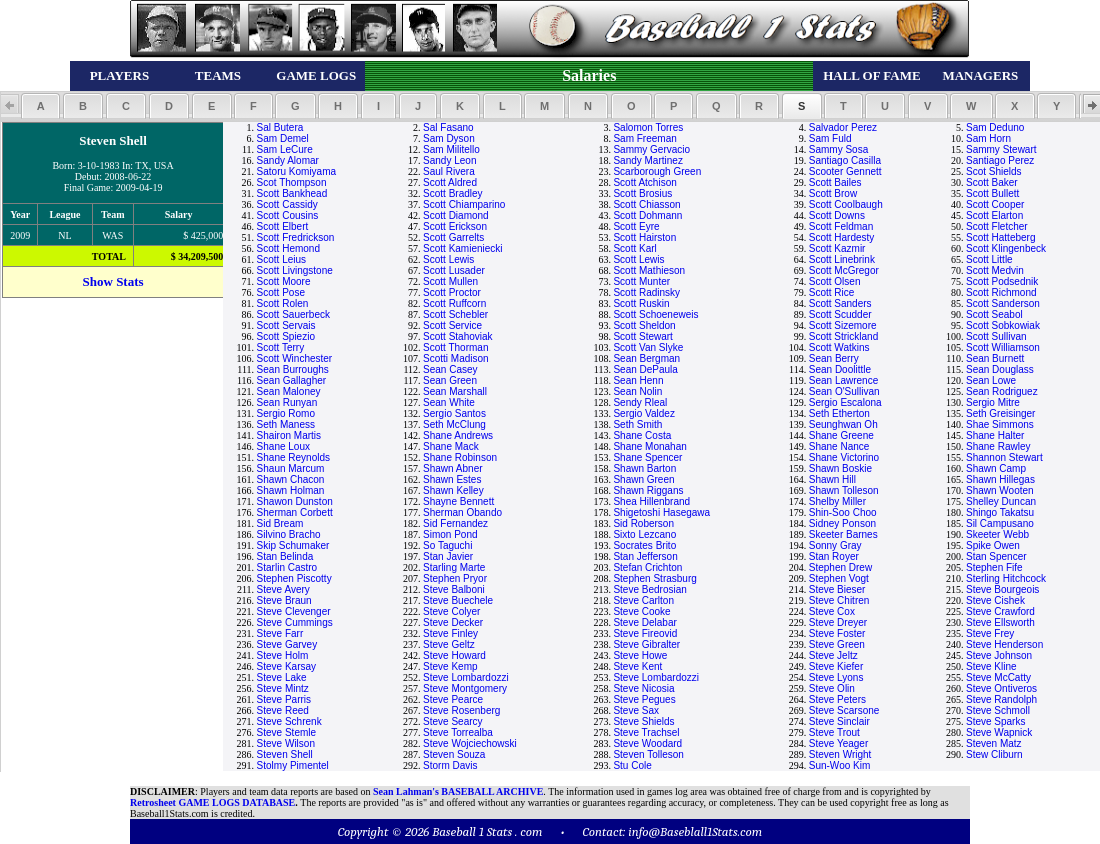 This screenshot has width=1100, height=844. Describe the element at coordinates (836, 677) in the screenshot. I see `Steve Lyons` at that location.